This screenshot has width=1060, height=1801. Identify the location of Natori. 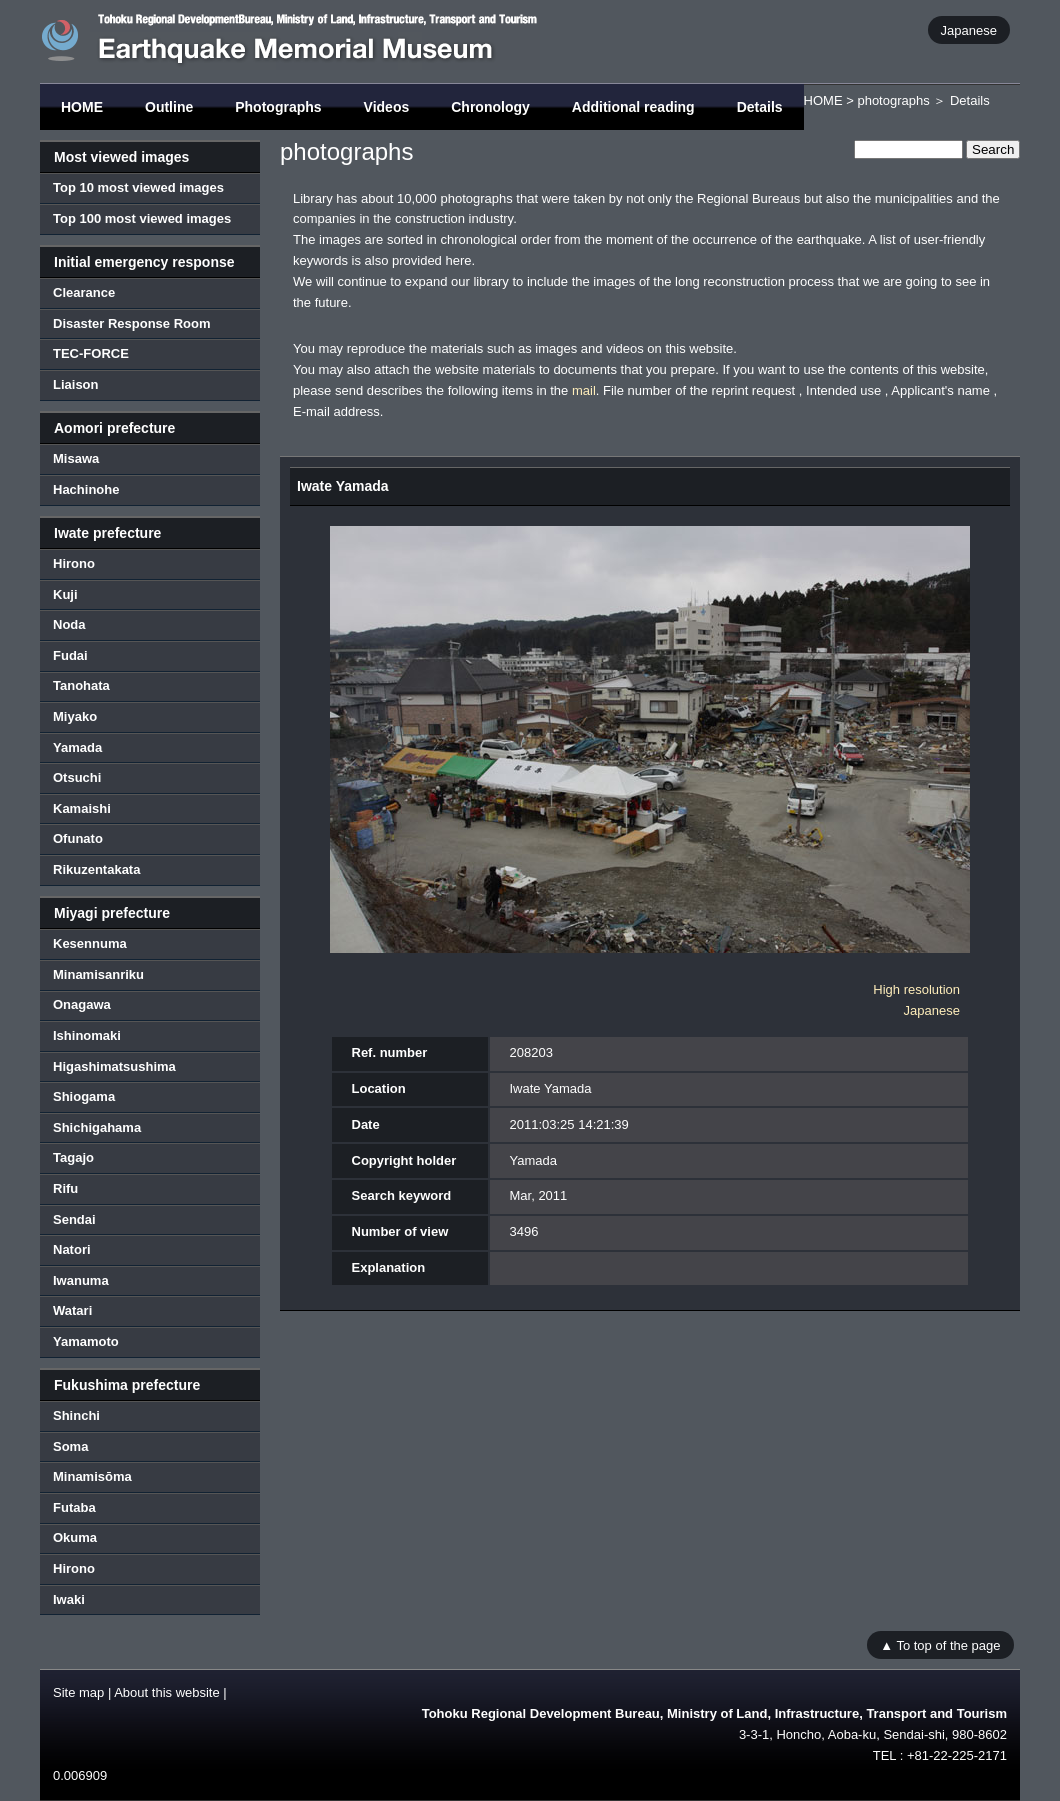
(72, 1249).